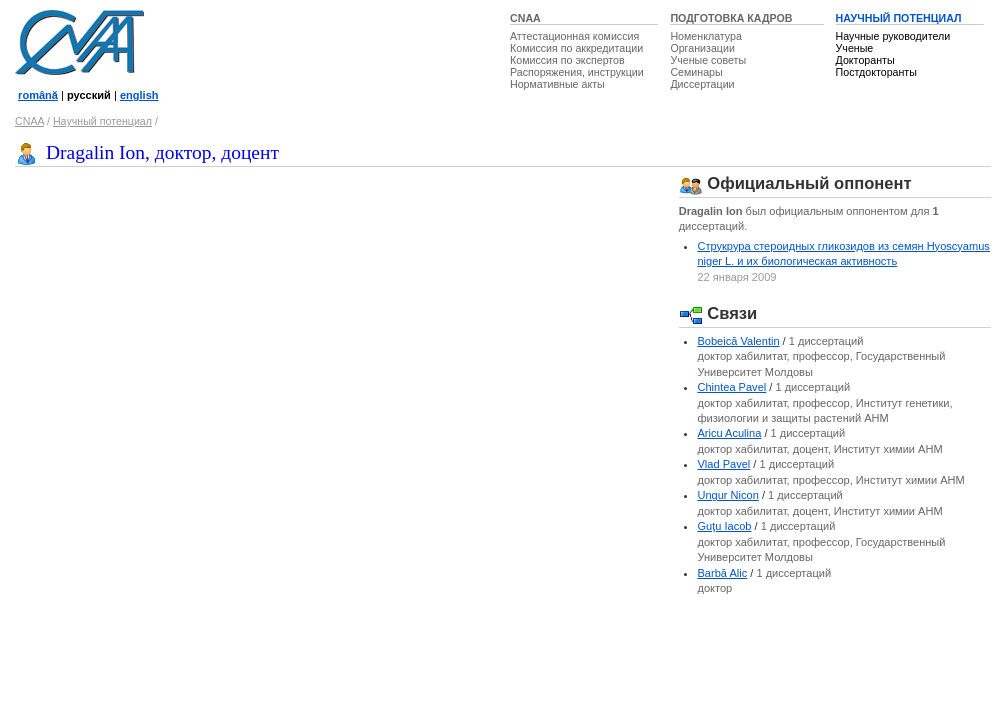  Describe the element at coordinates (899, 18) in the screenshot. I see `НАУЧНЫЙ ПОТЕНЦИАЛ` at that location.